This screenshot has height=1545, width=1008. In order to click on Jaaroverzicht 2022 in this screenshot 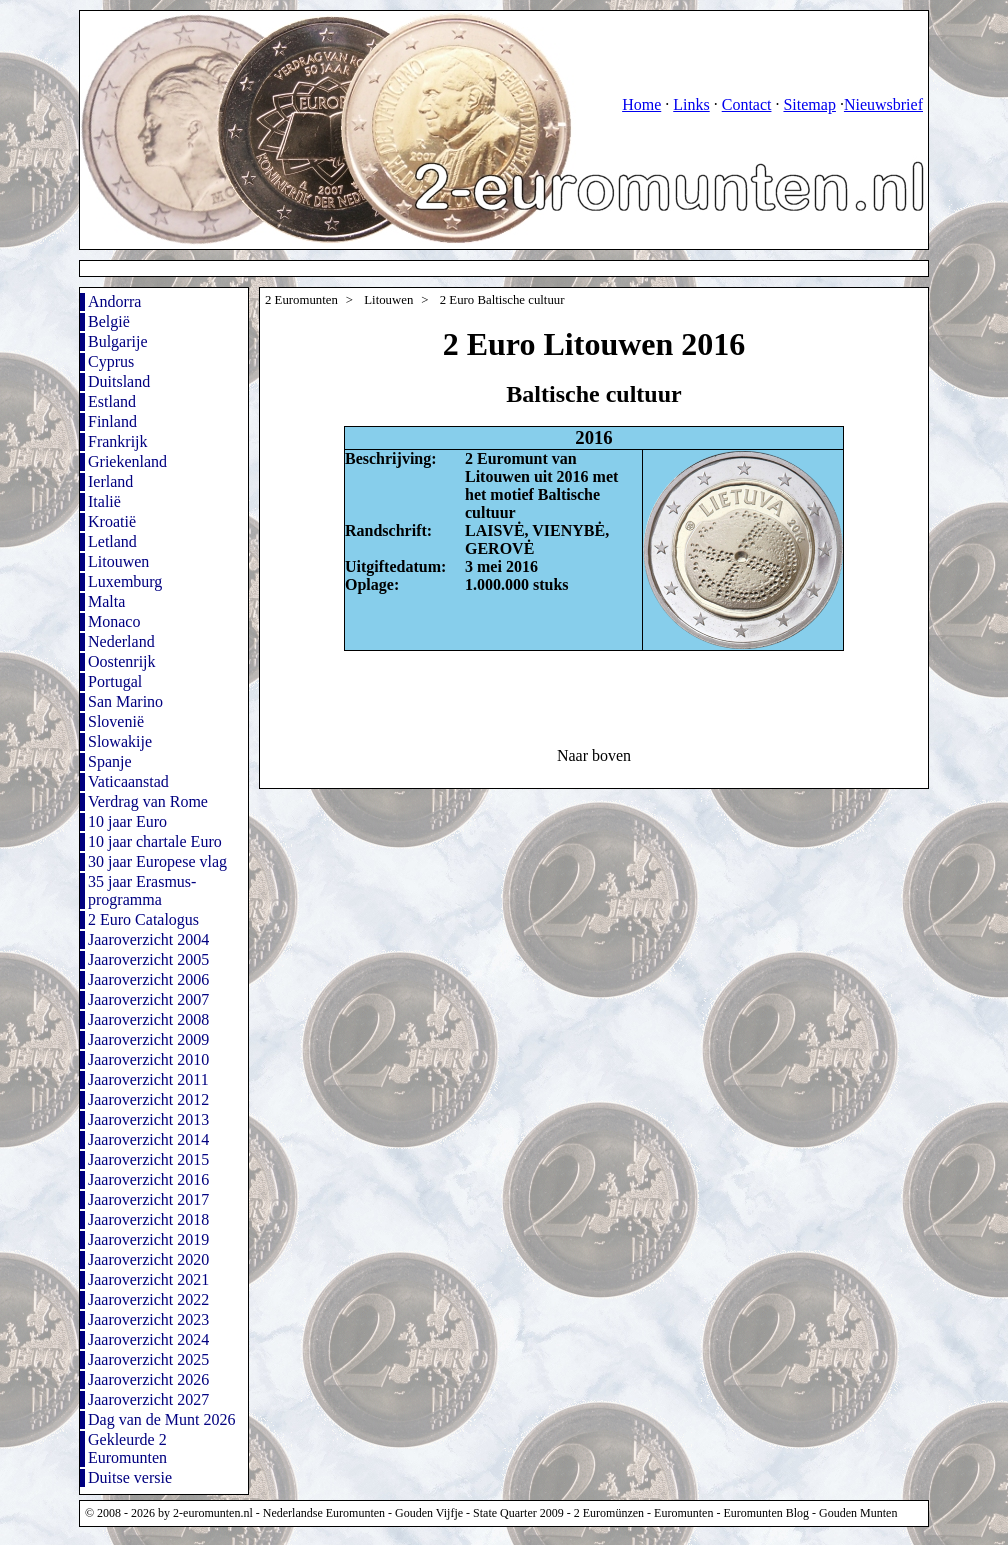, I will do `click(148, 1299)`.